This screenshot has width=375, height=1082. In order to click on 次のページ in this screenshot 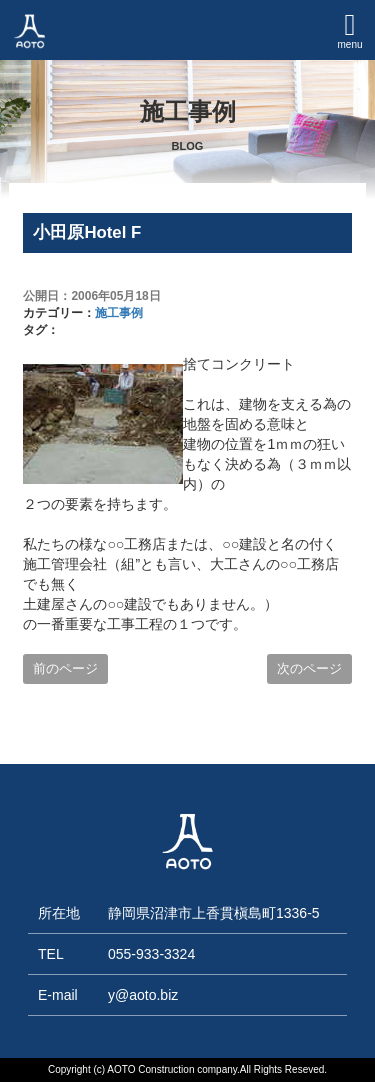, I will do `click(309, 668)`.